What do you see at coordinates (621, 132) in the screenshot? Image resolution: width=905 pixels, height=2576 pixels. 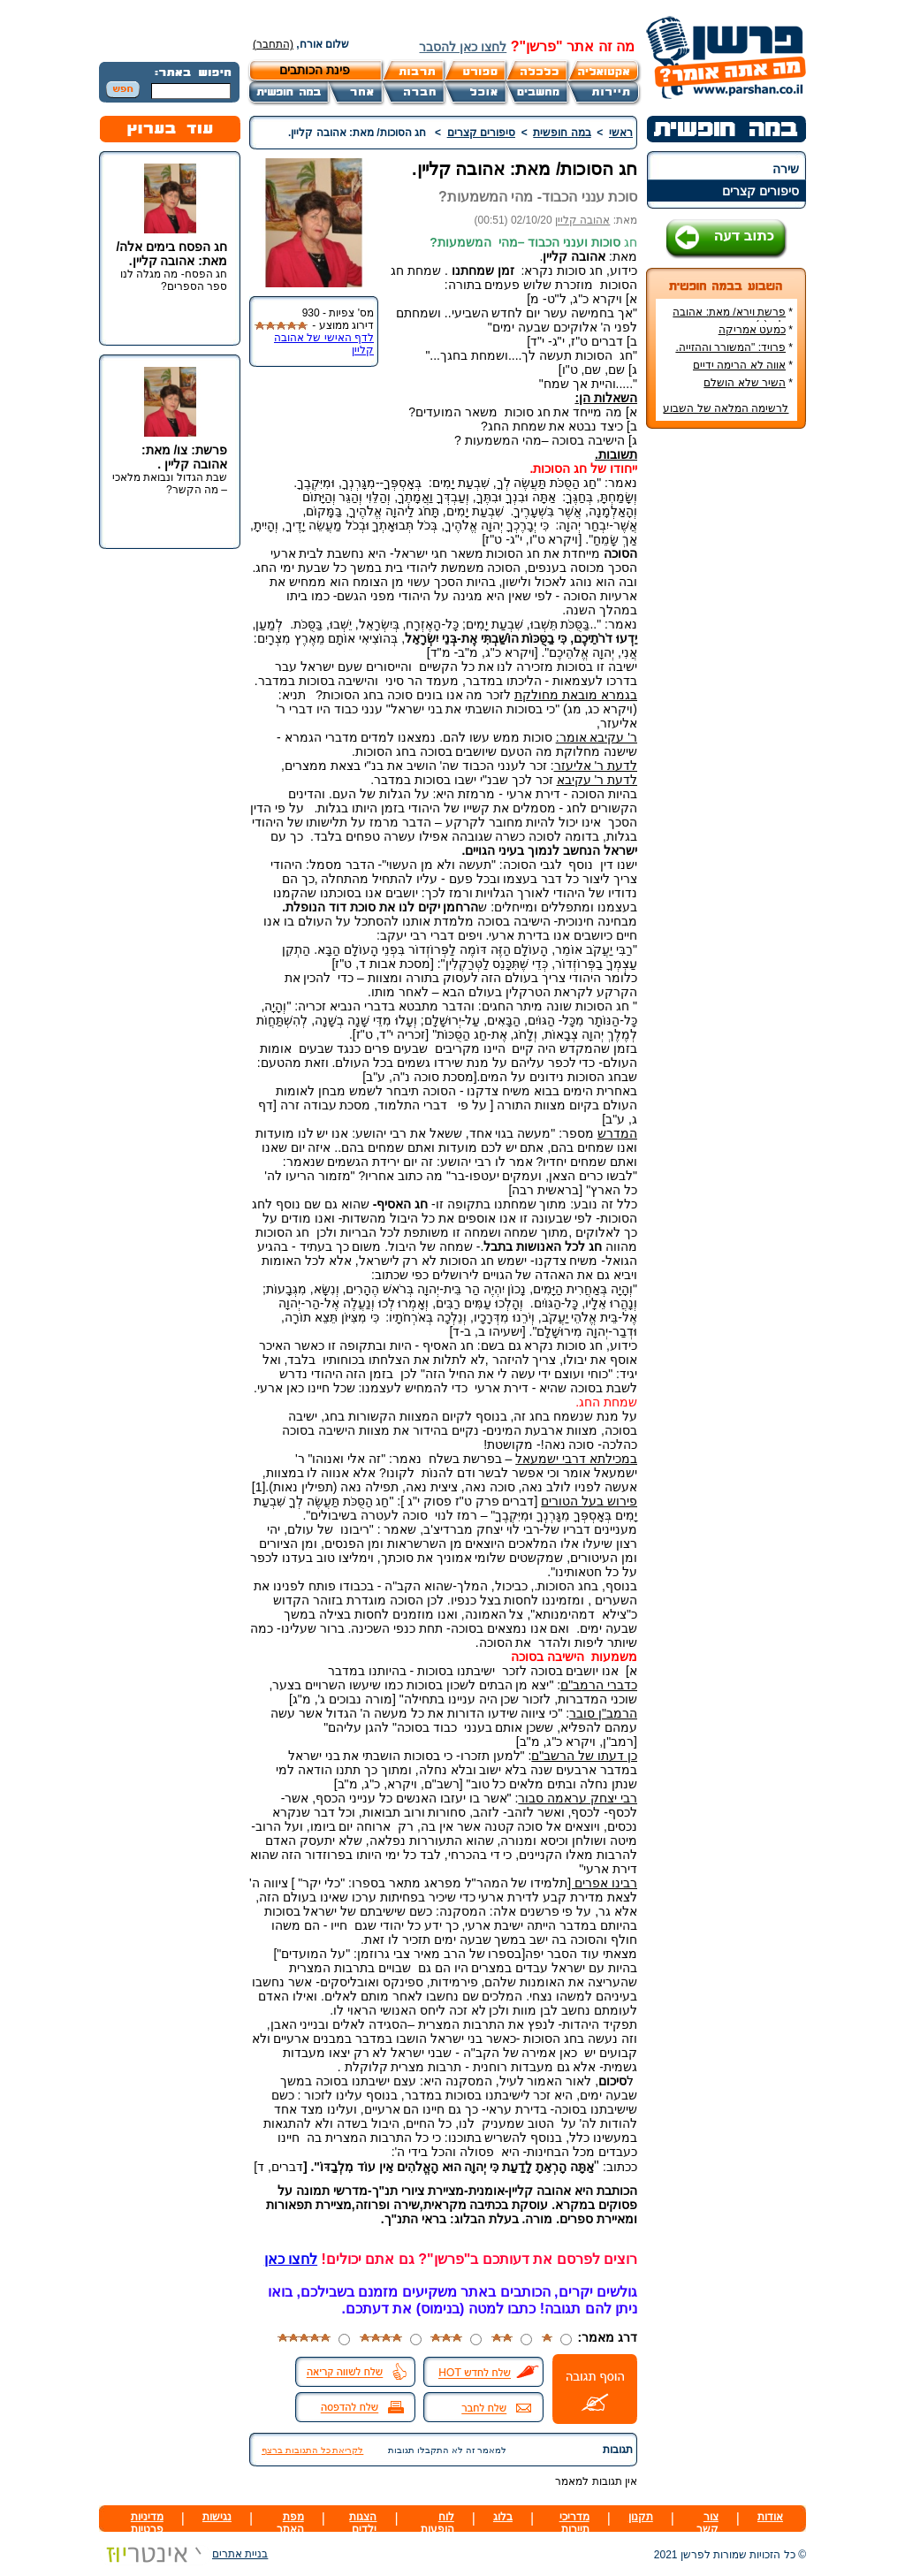 I see `ראשי` at bounding box center [621, 132].